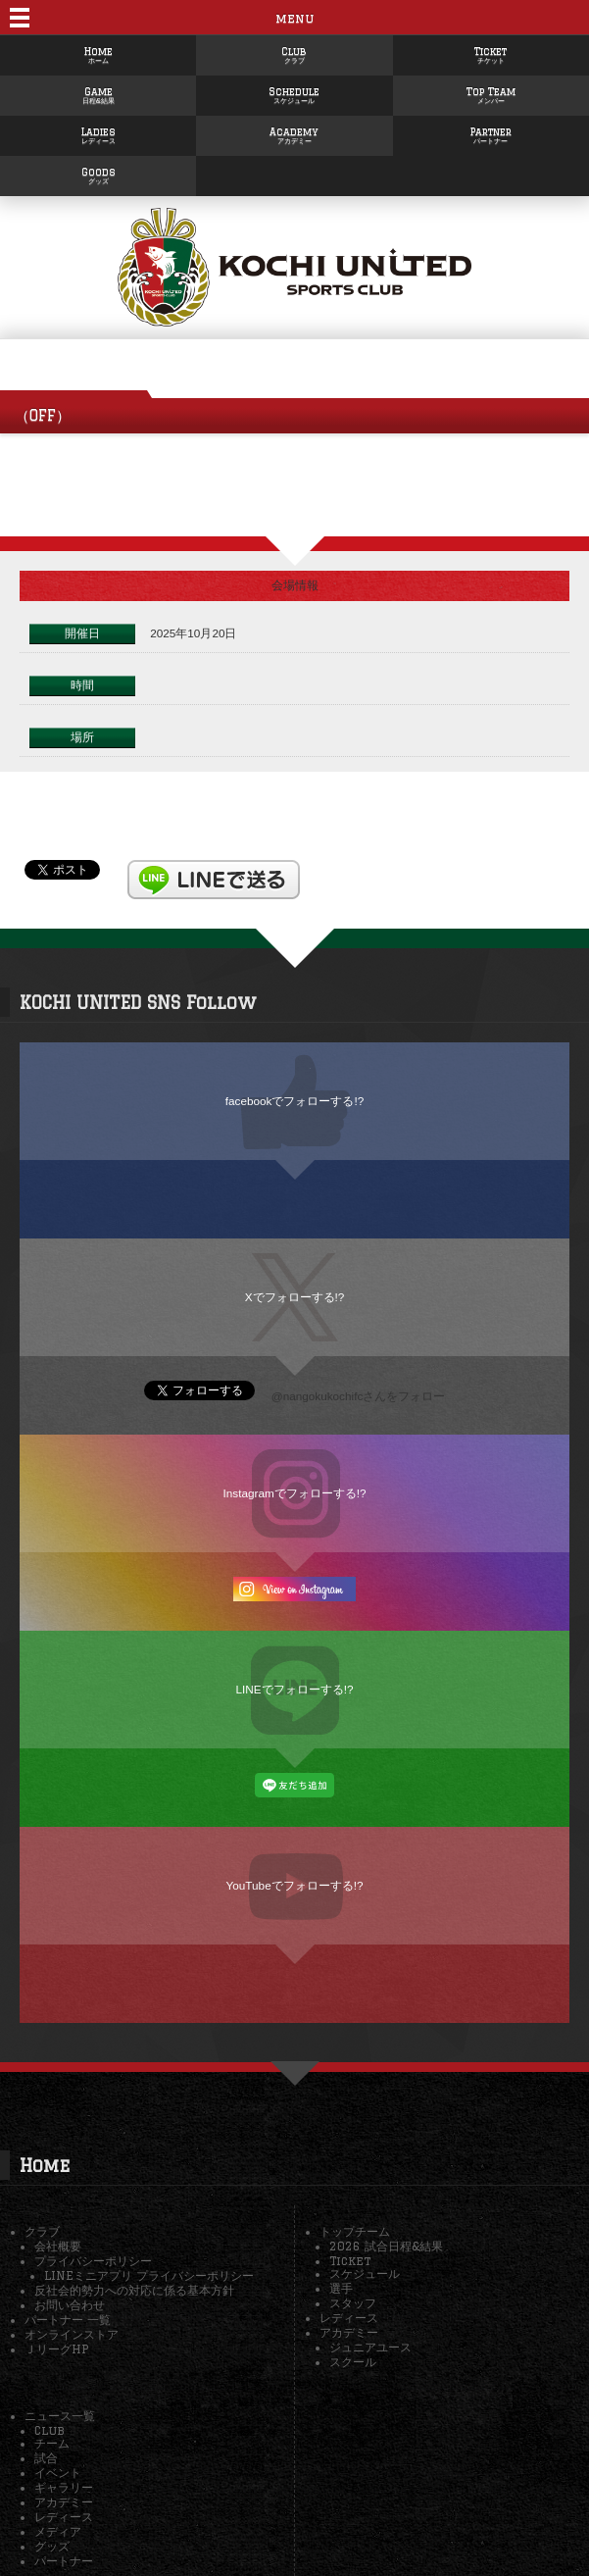 The width and height of the screenshot is (589, 2576). I want to click on Game, so click(98, 91).